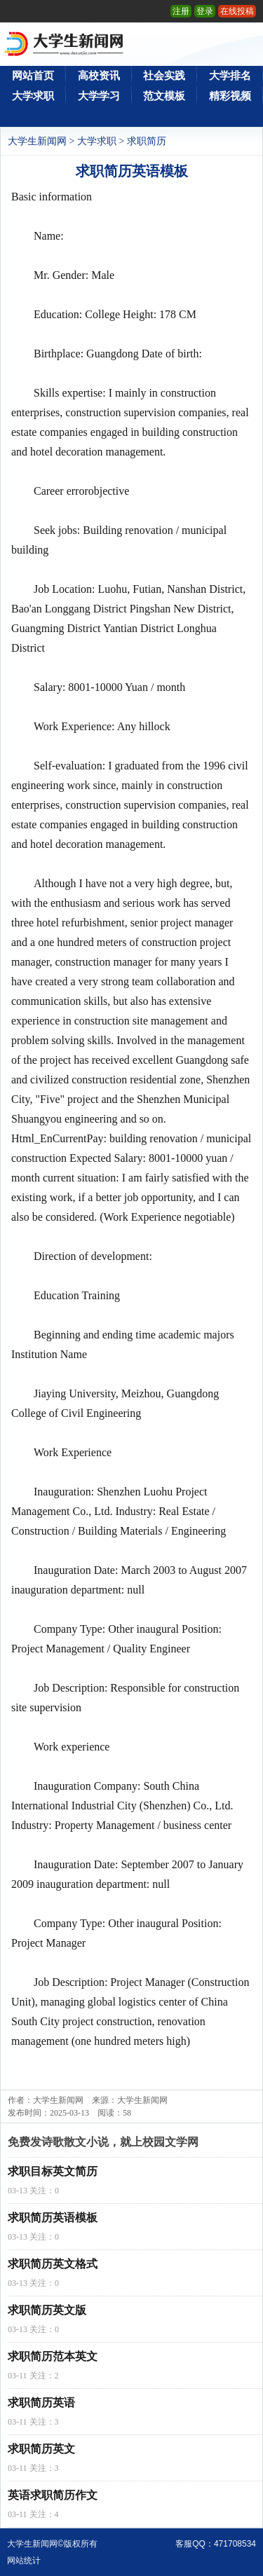 The width and height of the screenshot is (263, 2576). I want to click on 网站统计, so click(24, 2560).